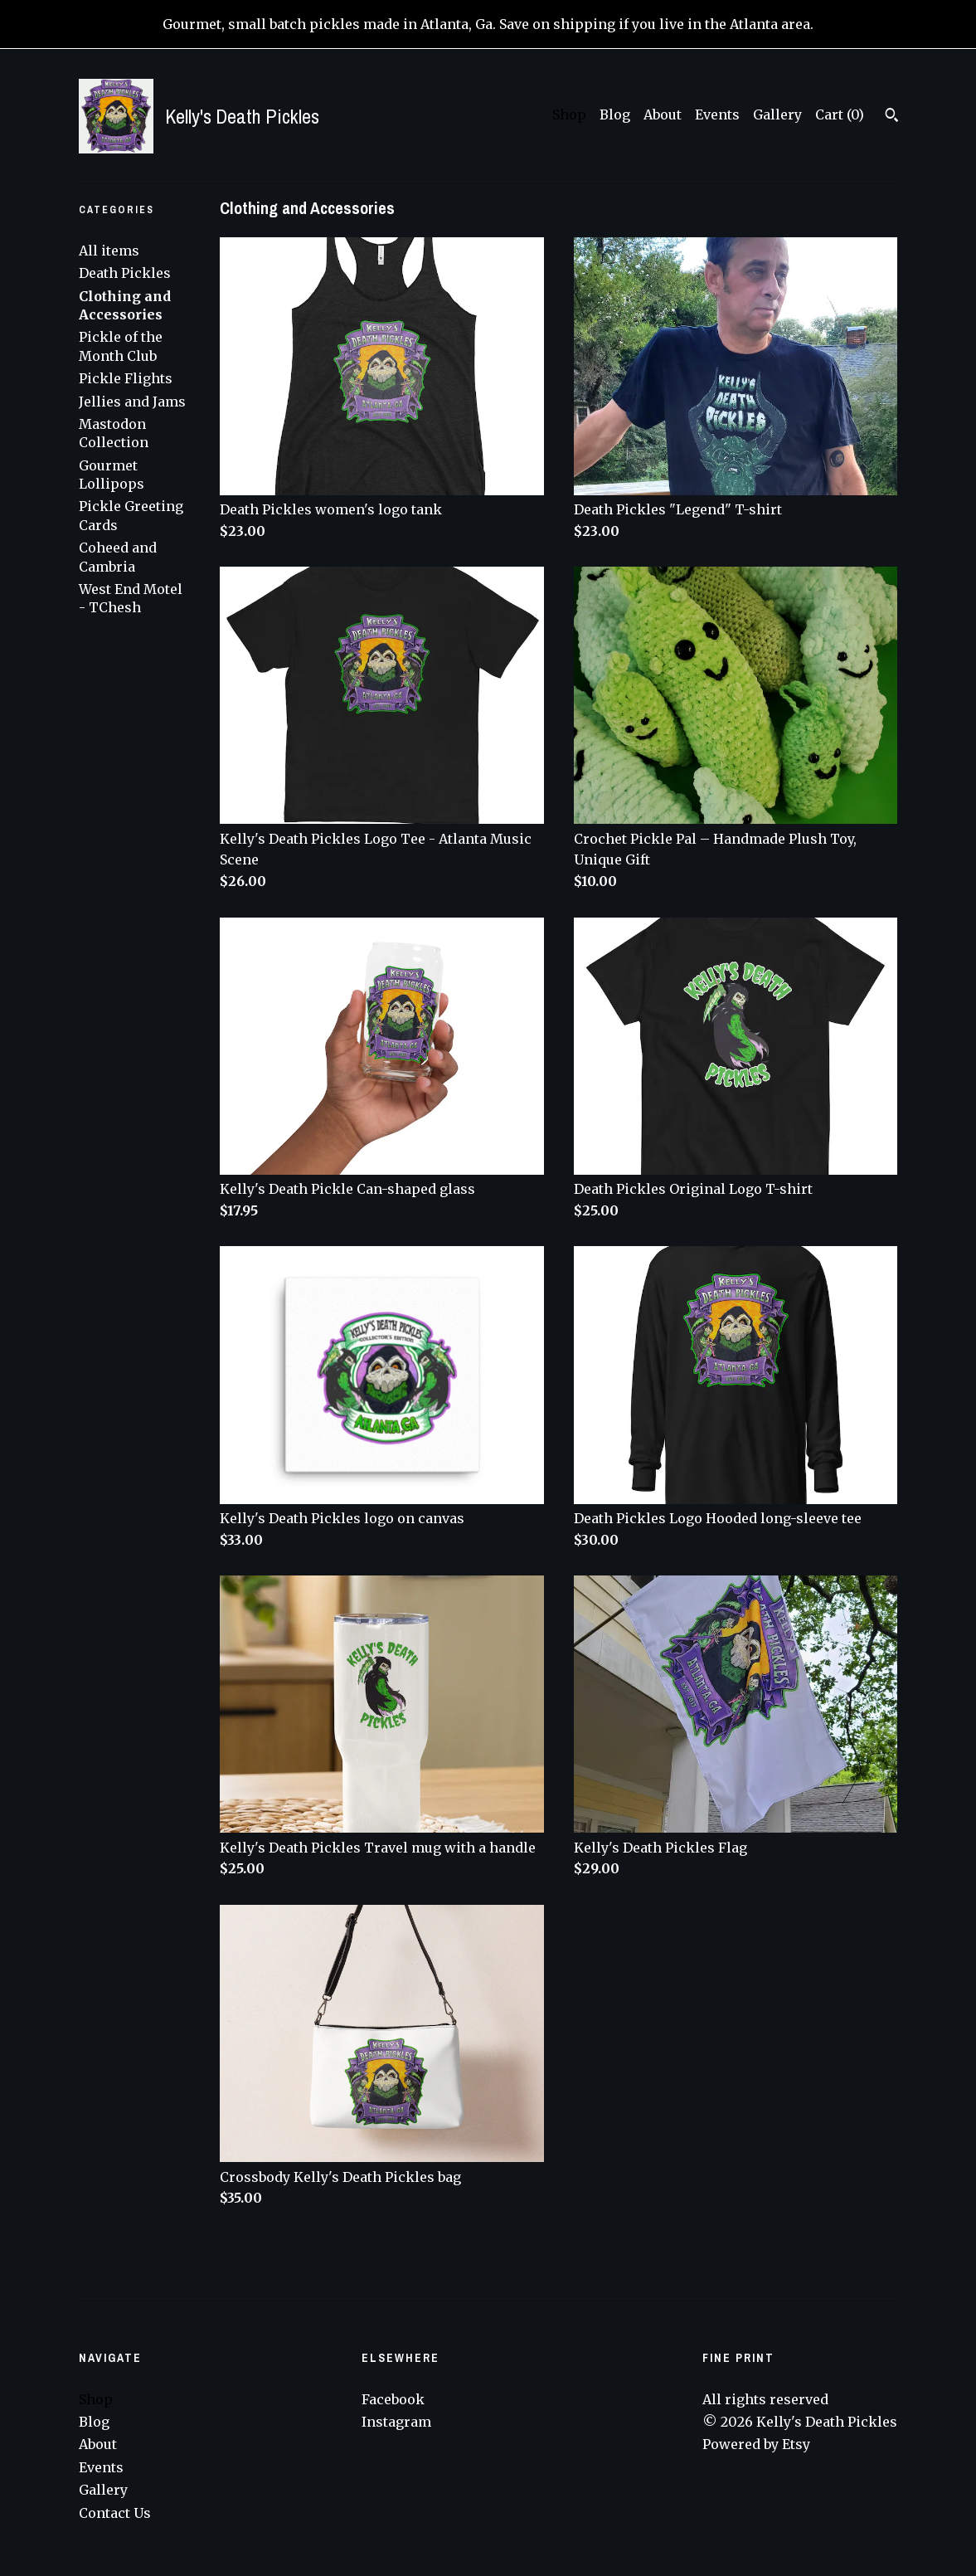  I want to click on Death Pickles, so click(125, 273).